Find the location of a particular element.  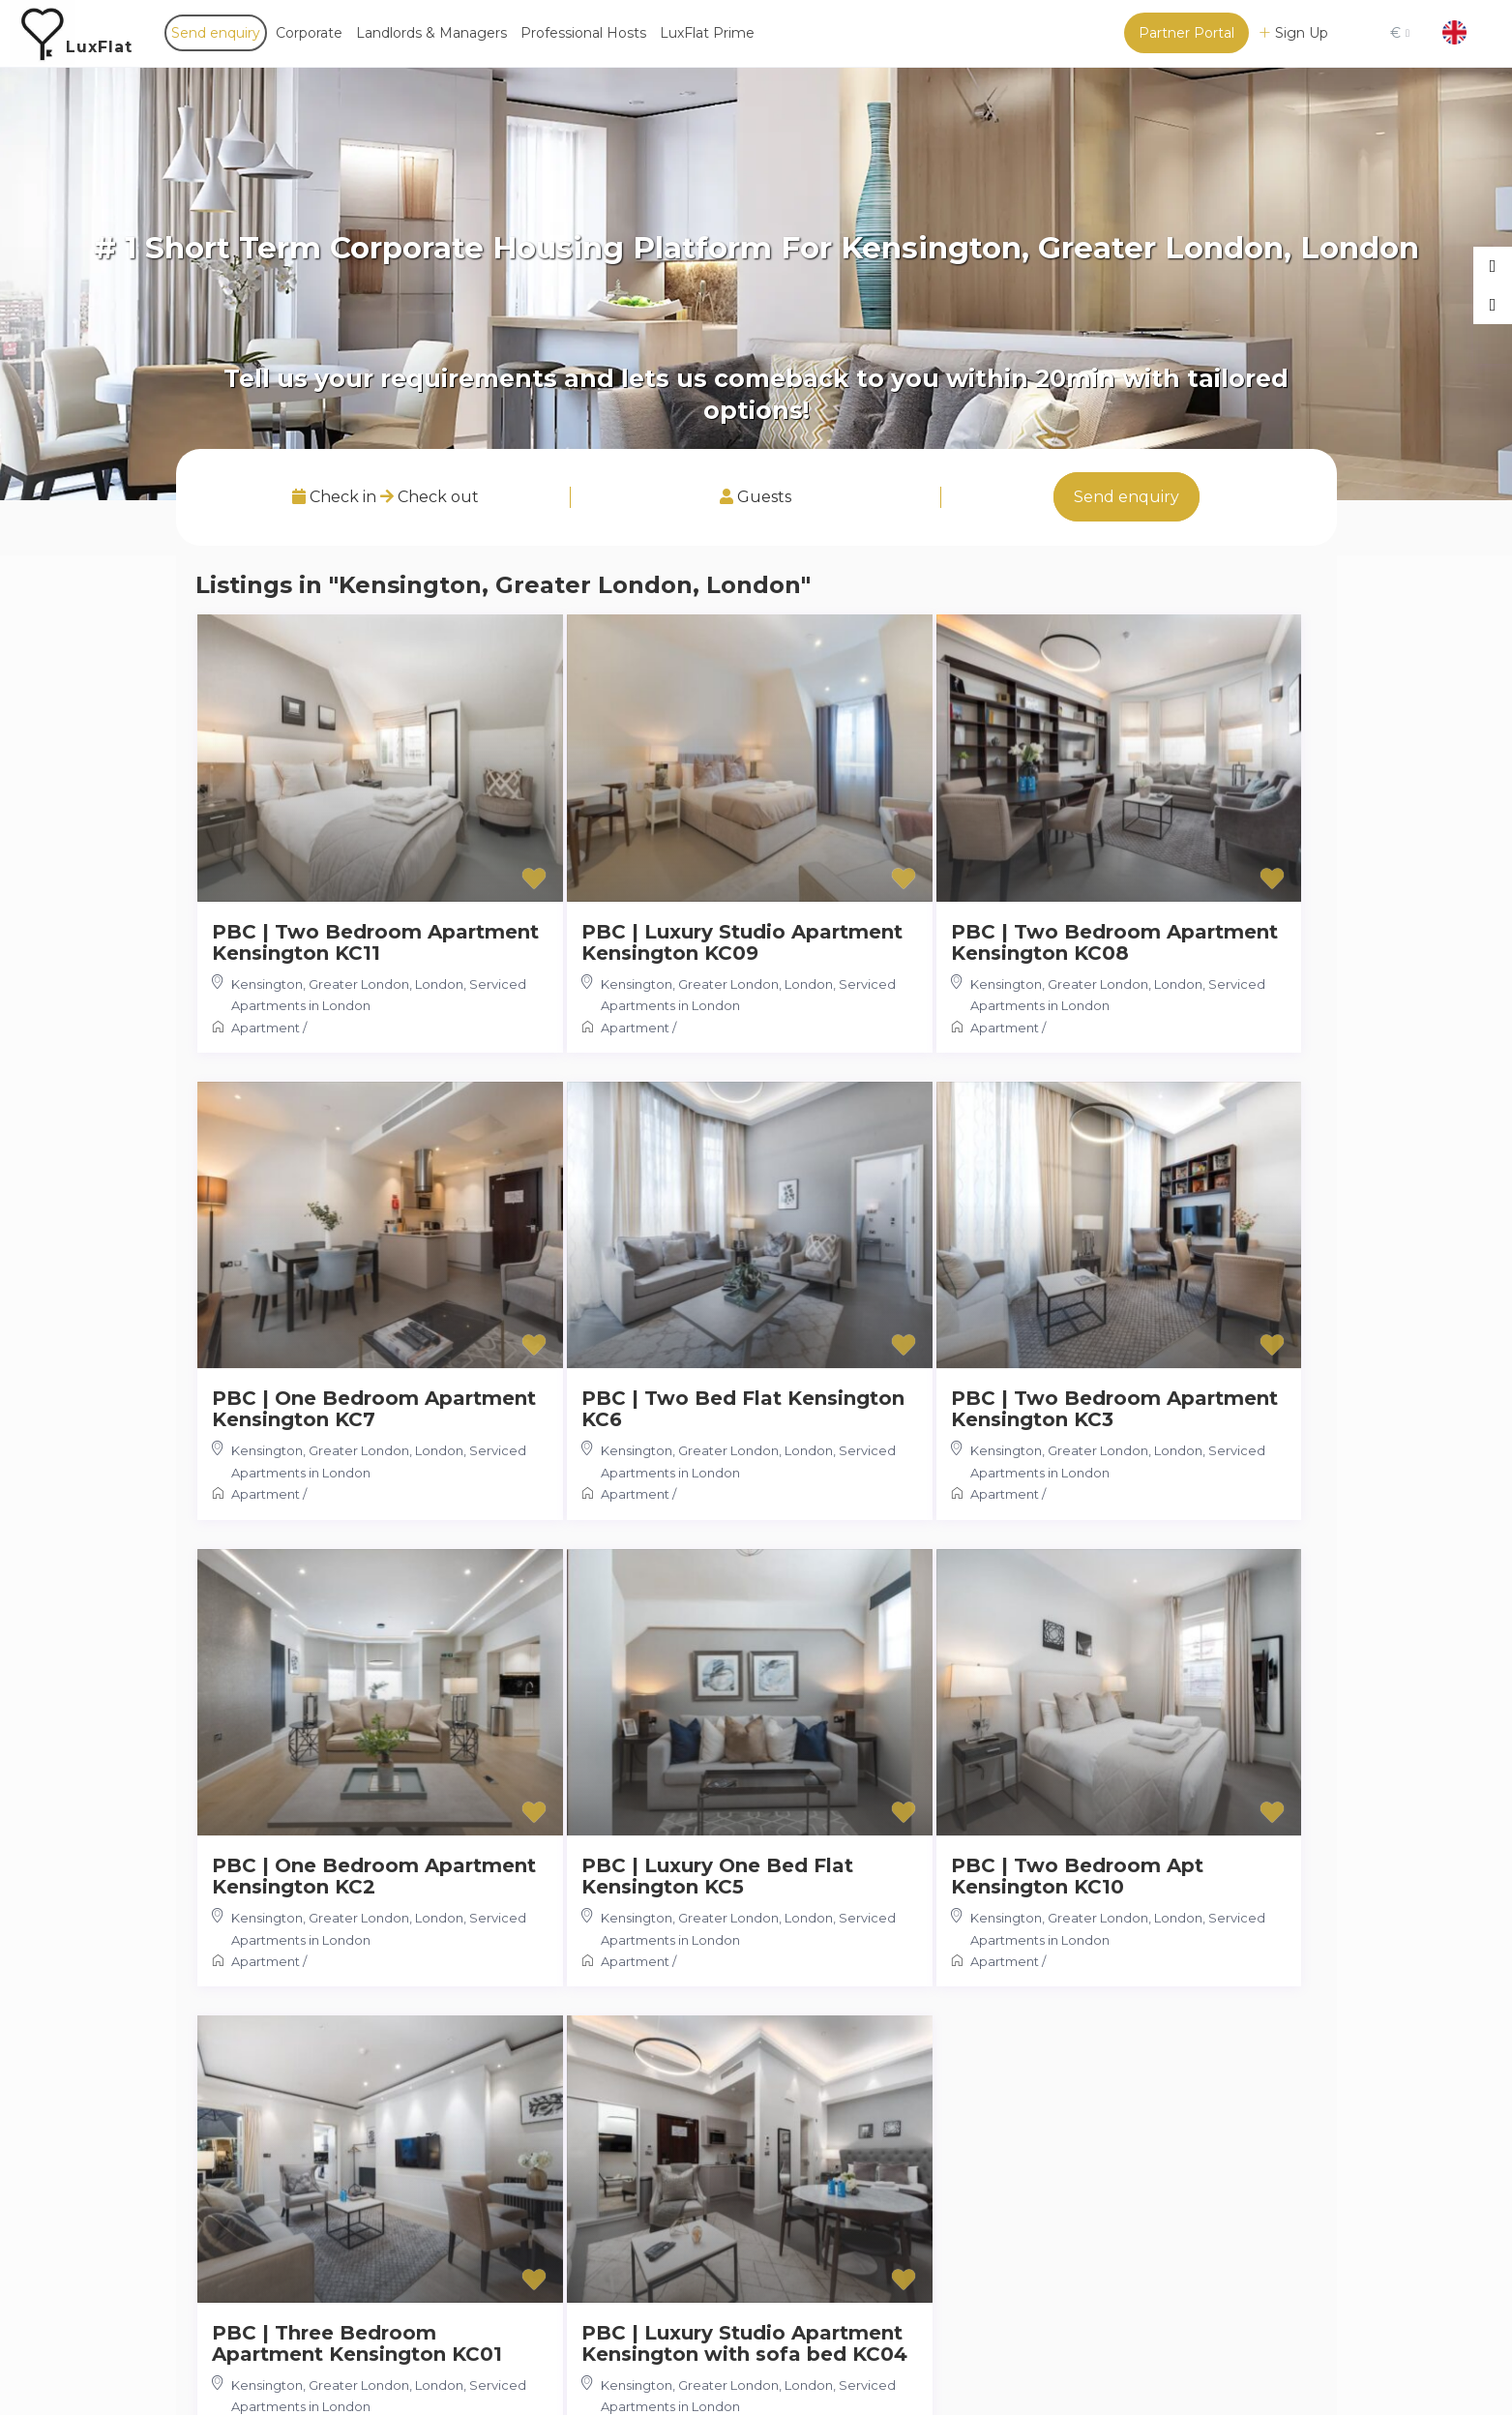

Corporate is located at coordinates (309, 33).